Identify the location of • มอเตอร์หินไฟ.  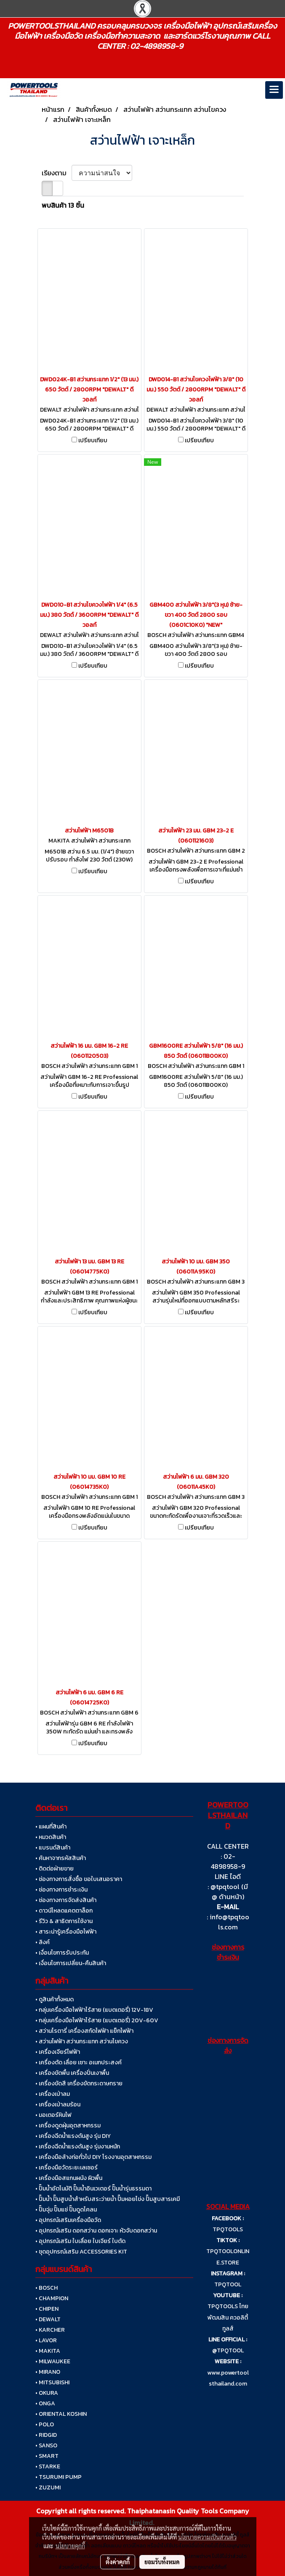
(53, 2115).